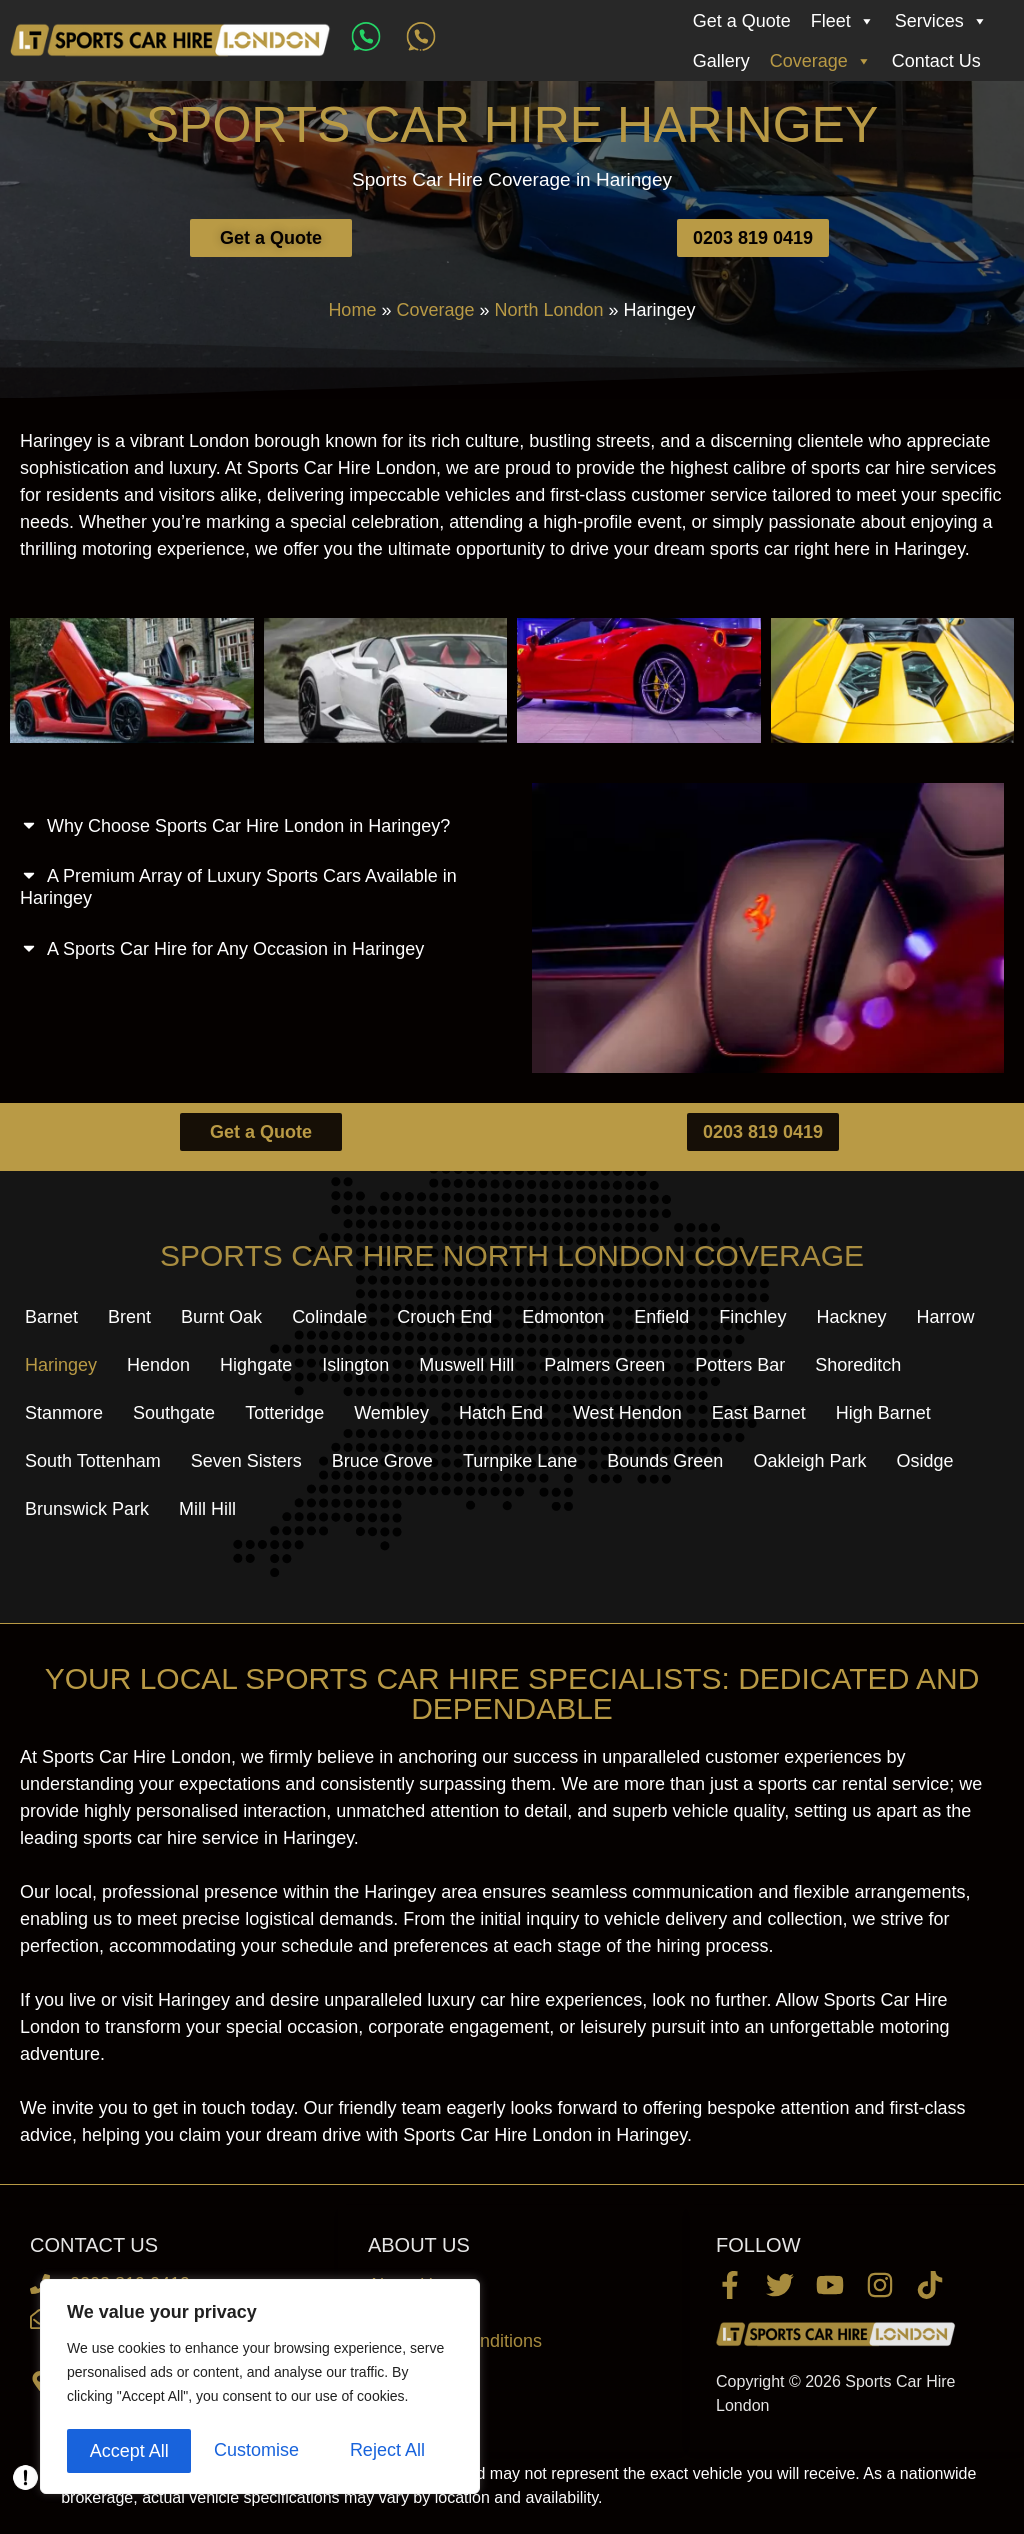 The height and width of the screenshot is (2534, 1024). Describe the element at coordinates (129, 1317) in the screenshot. I see `Brent` at that location.